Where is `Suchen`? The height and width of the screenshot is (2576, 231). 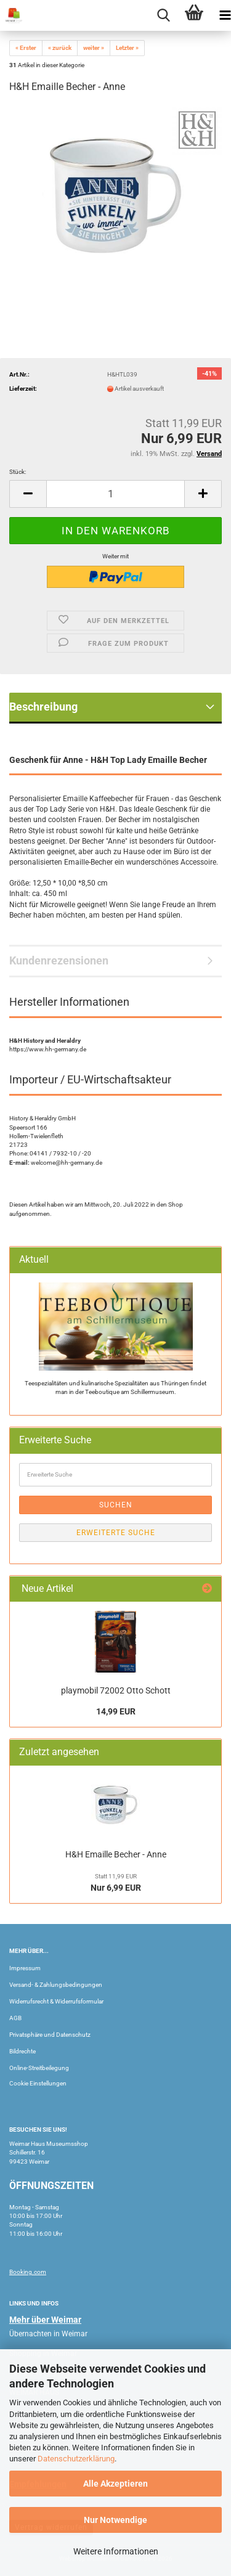 Suchen is located at coordinates (115, 1505).